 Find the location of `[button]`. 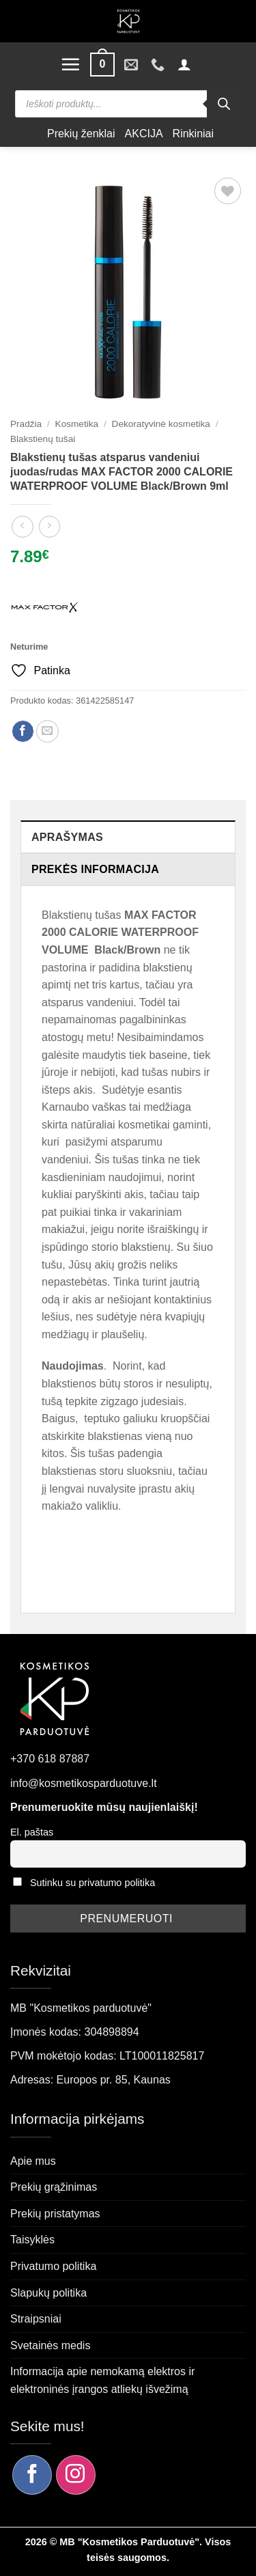

[button] is located at coordinates (70, 64).